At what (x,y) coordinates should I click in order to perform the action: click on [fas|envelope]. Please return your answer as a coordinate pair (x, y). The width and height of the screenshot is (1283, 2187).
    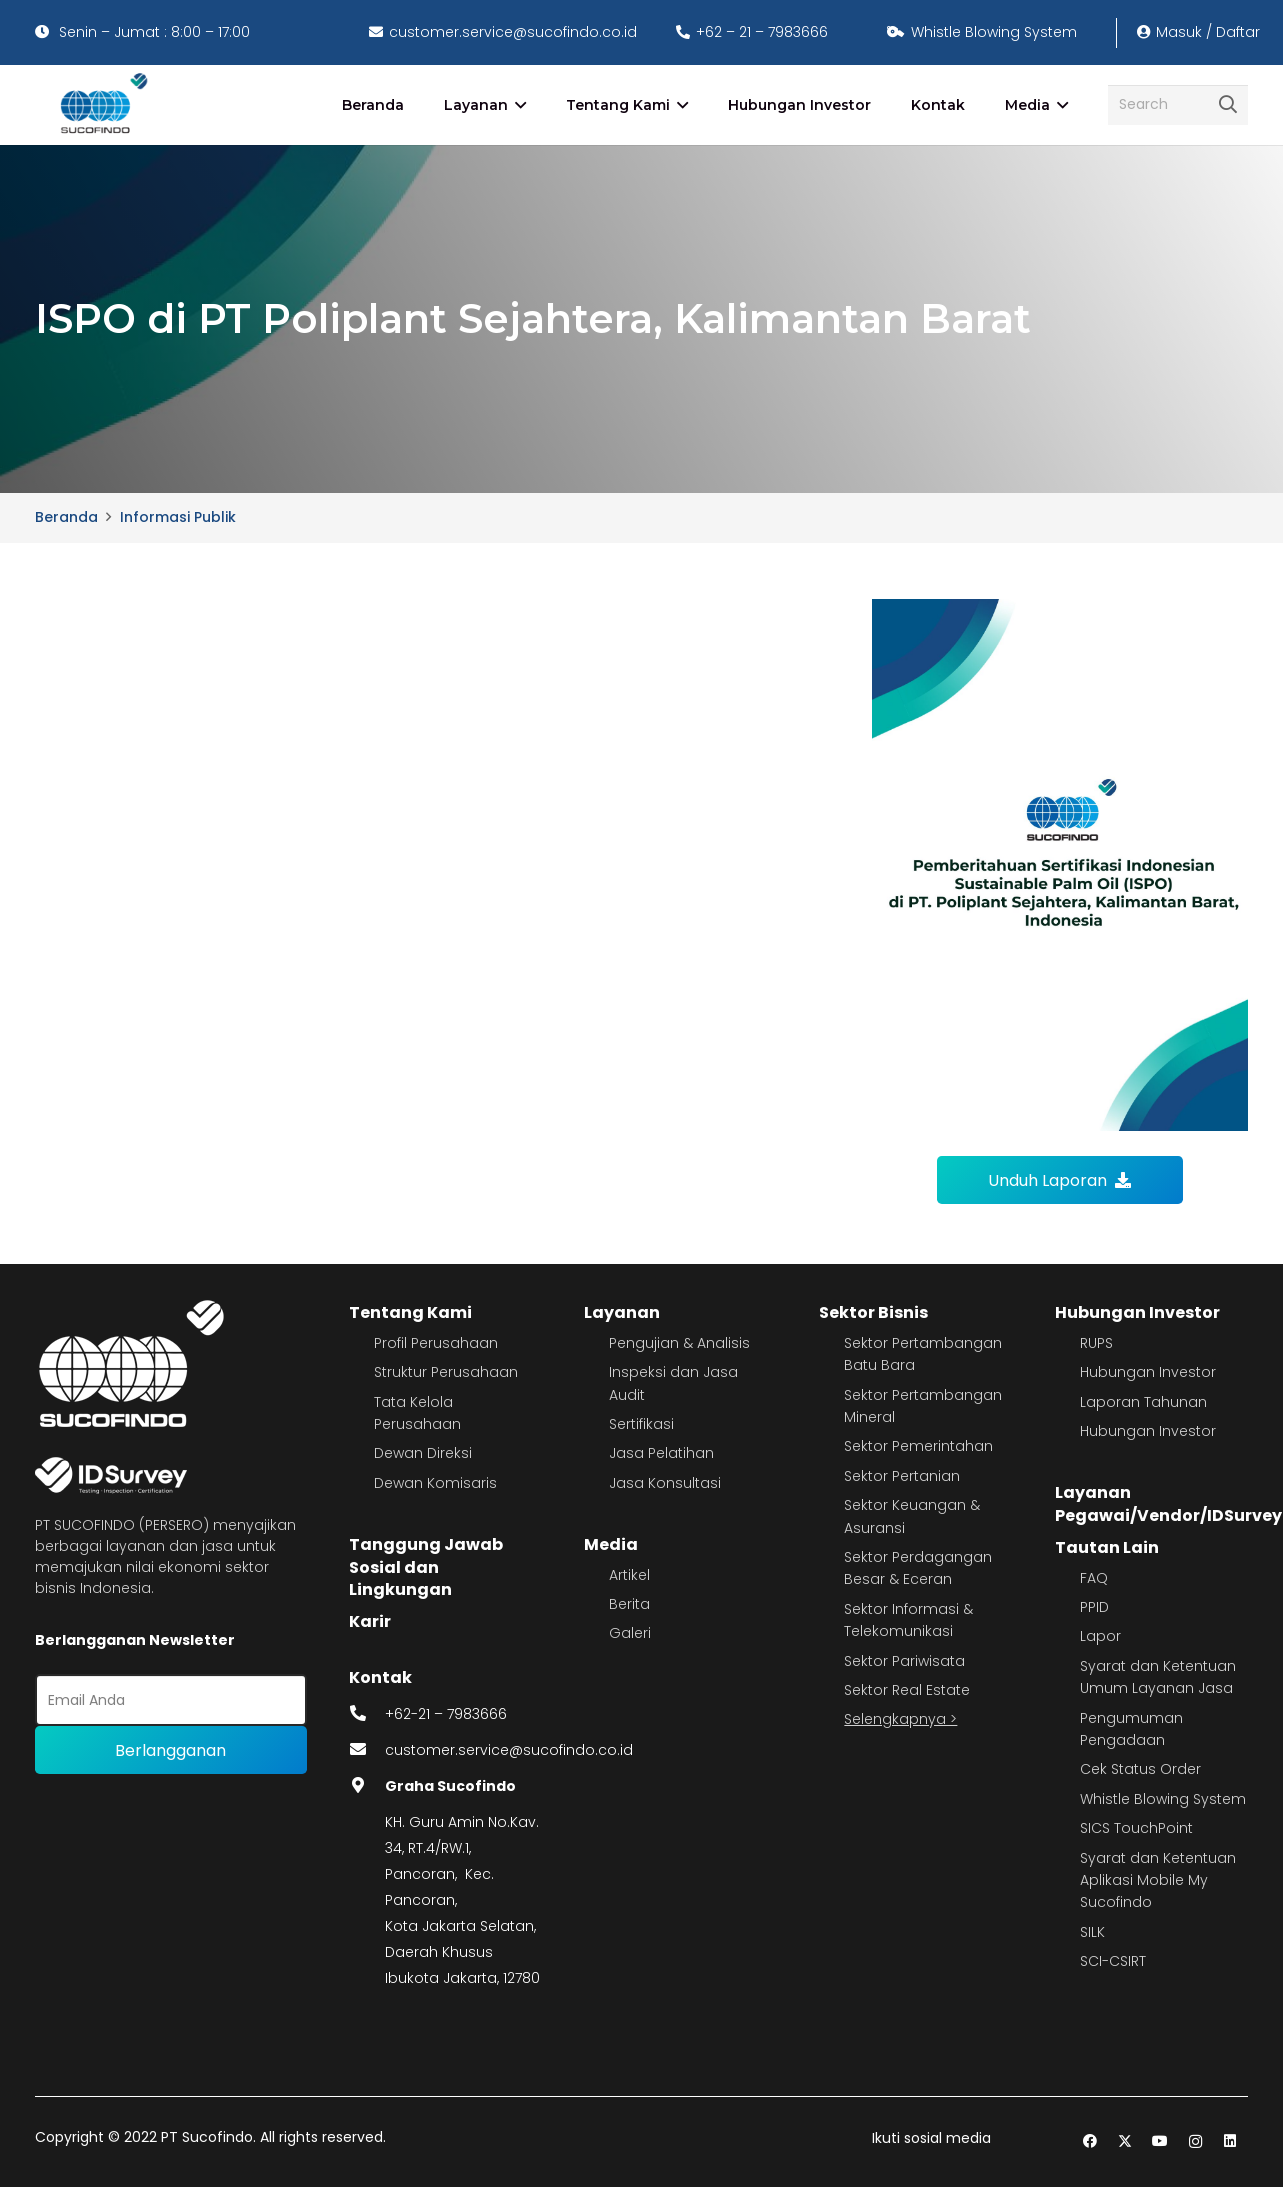
    Looking at the image, I should click on (367, 1750).